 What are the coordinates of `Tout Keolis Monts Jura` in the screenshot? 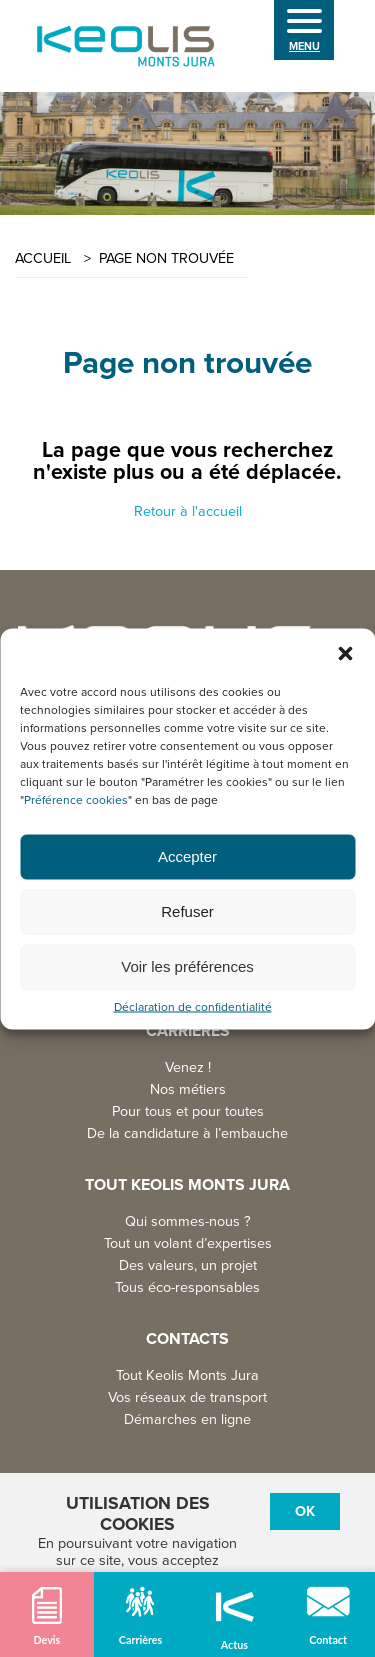 It's located at (187, 1375).